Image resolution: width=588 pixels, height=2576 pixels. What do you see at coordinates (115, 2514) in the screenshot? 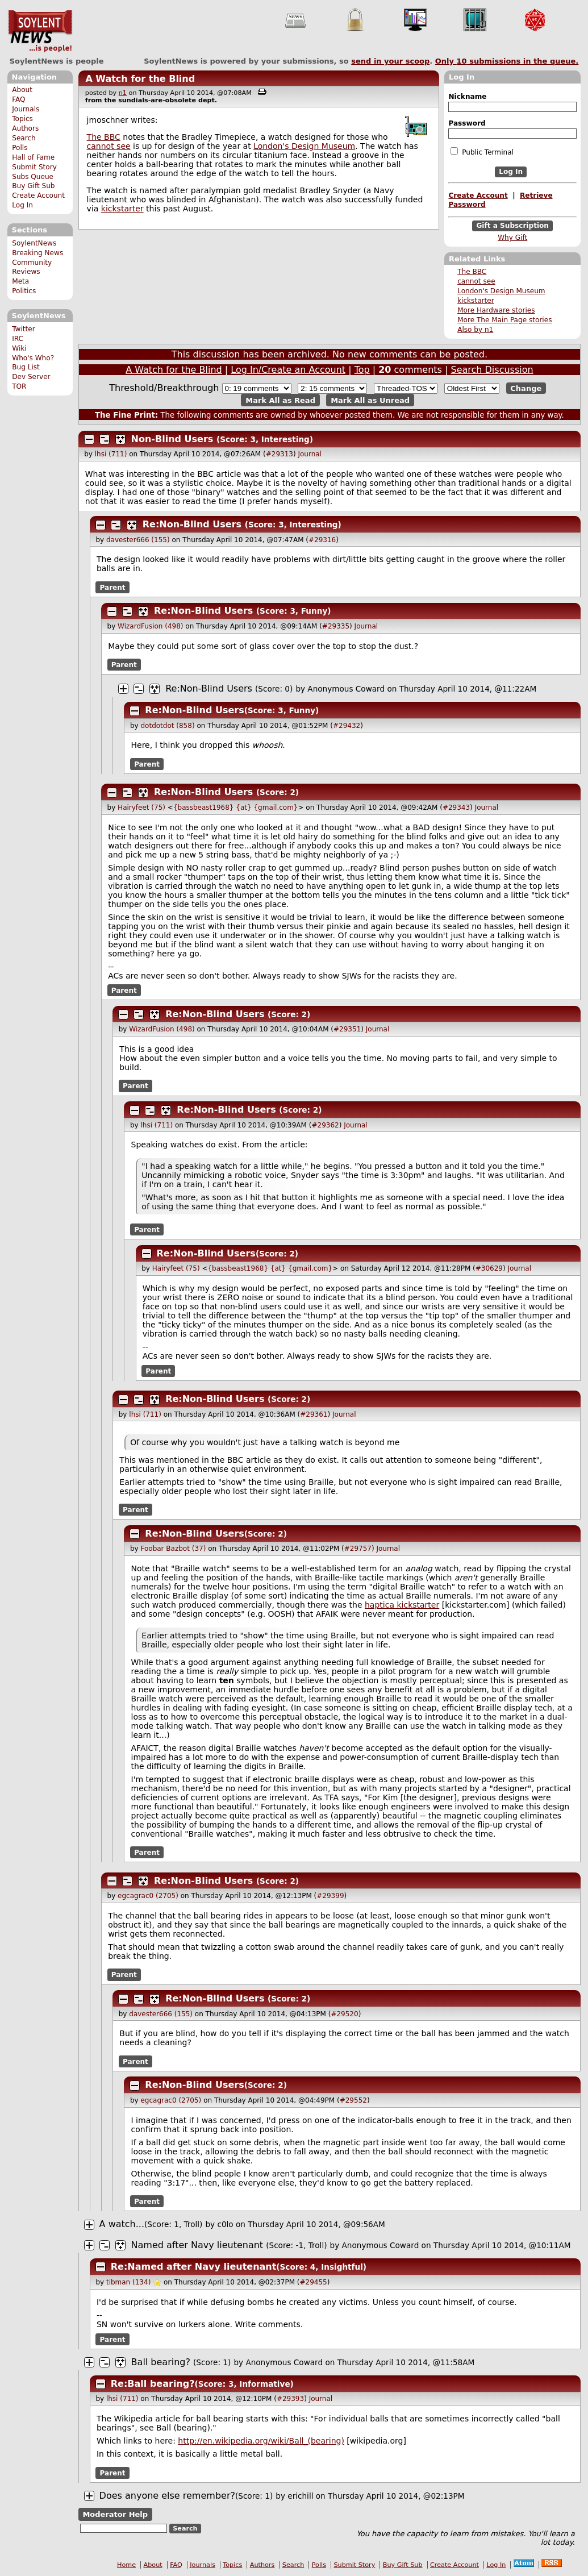
I see `Moderator Help` at bounding box center [115, 2514].